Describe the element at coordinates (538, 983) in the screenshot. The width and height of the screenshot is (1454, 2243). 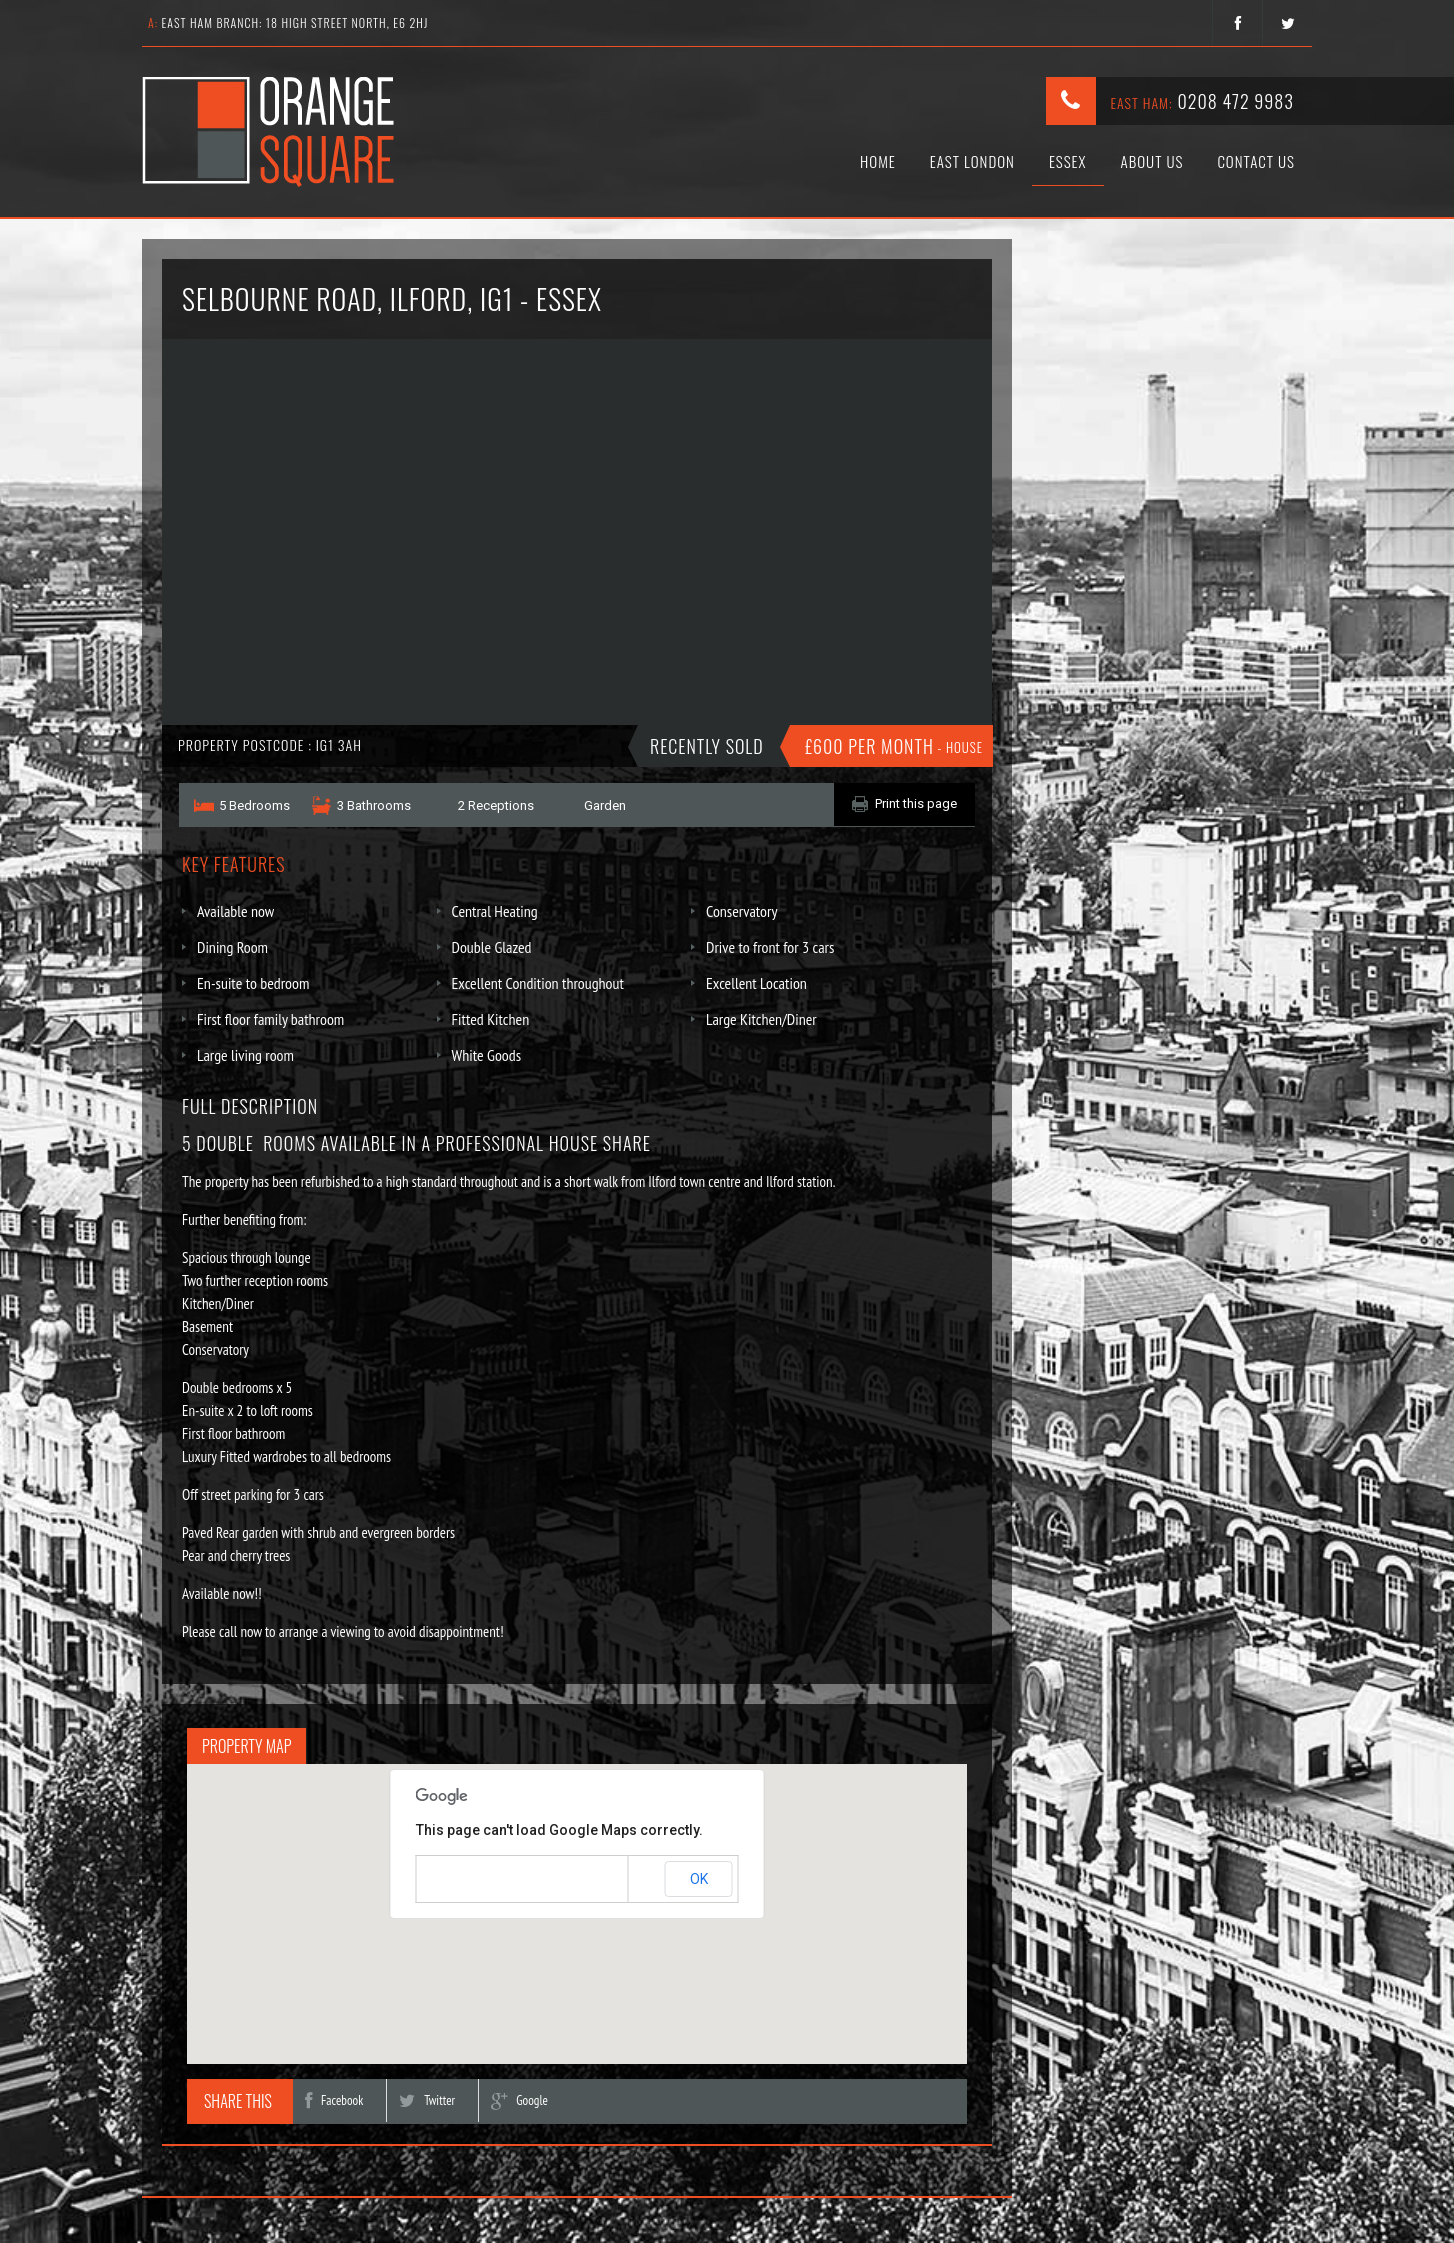
I see `Excellent Condition throughout` at that location.